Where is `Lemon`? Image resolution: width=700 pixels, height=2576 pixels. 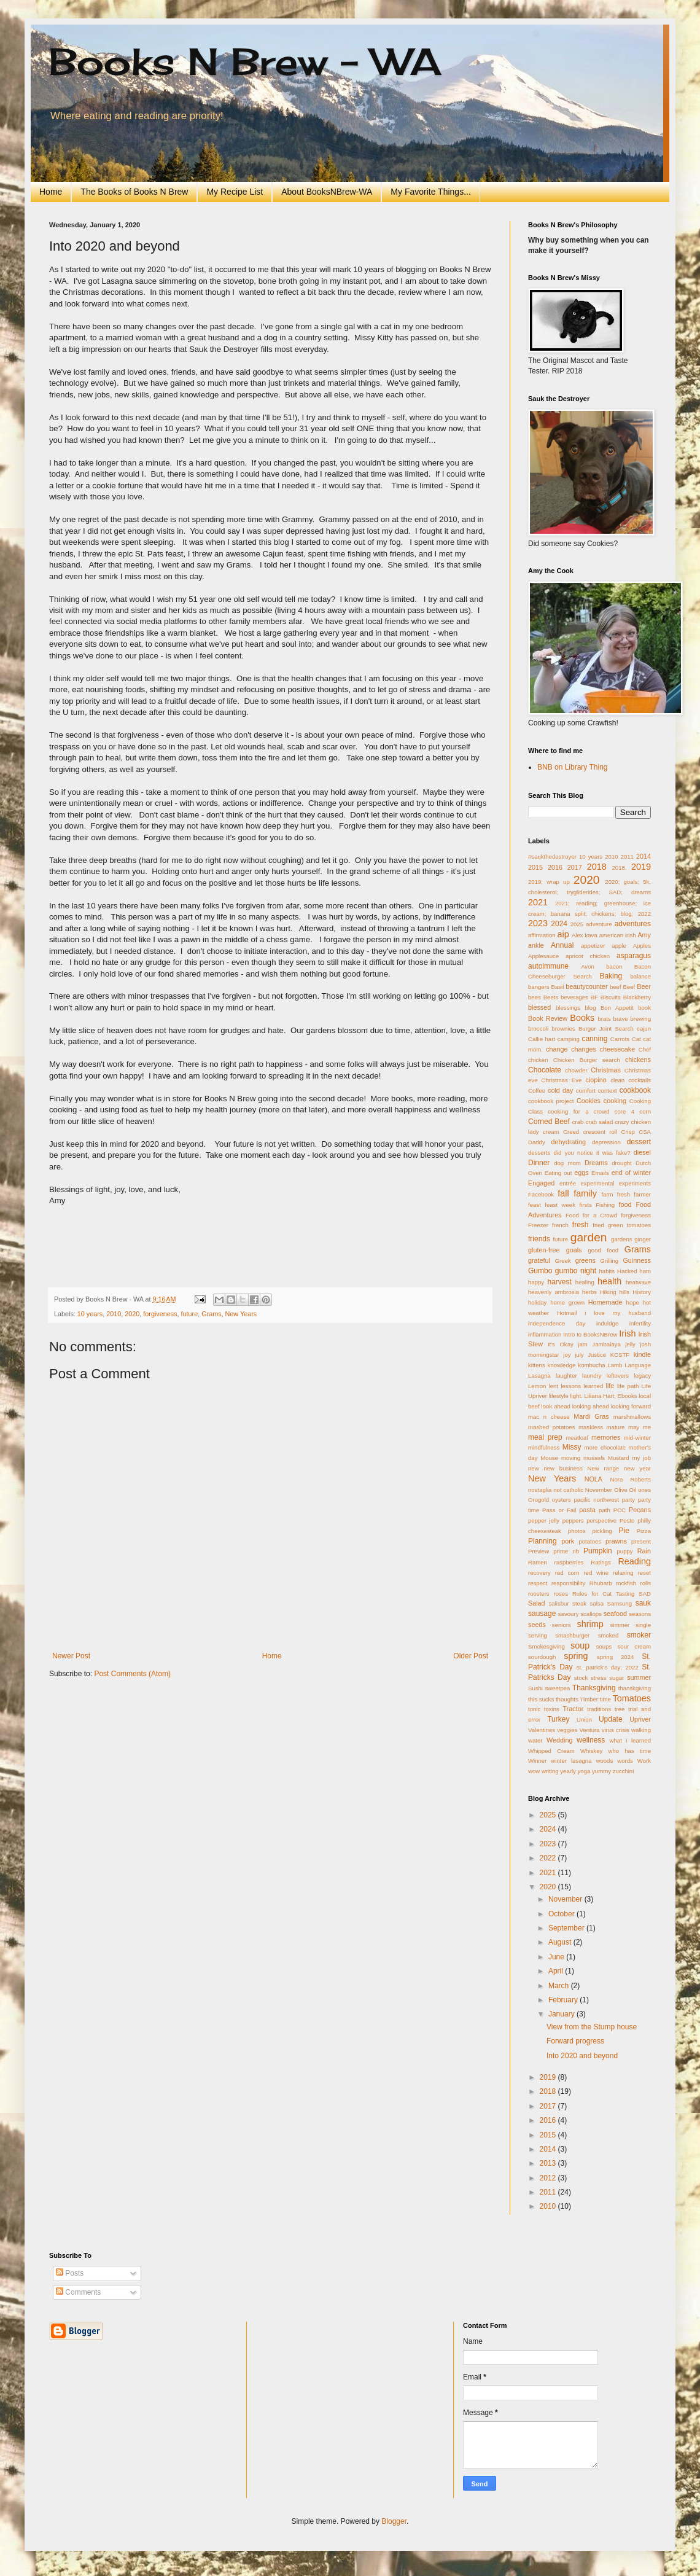 Lemon is located at coordinates (537, 1386).